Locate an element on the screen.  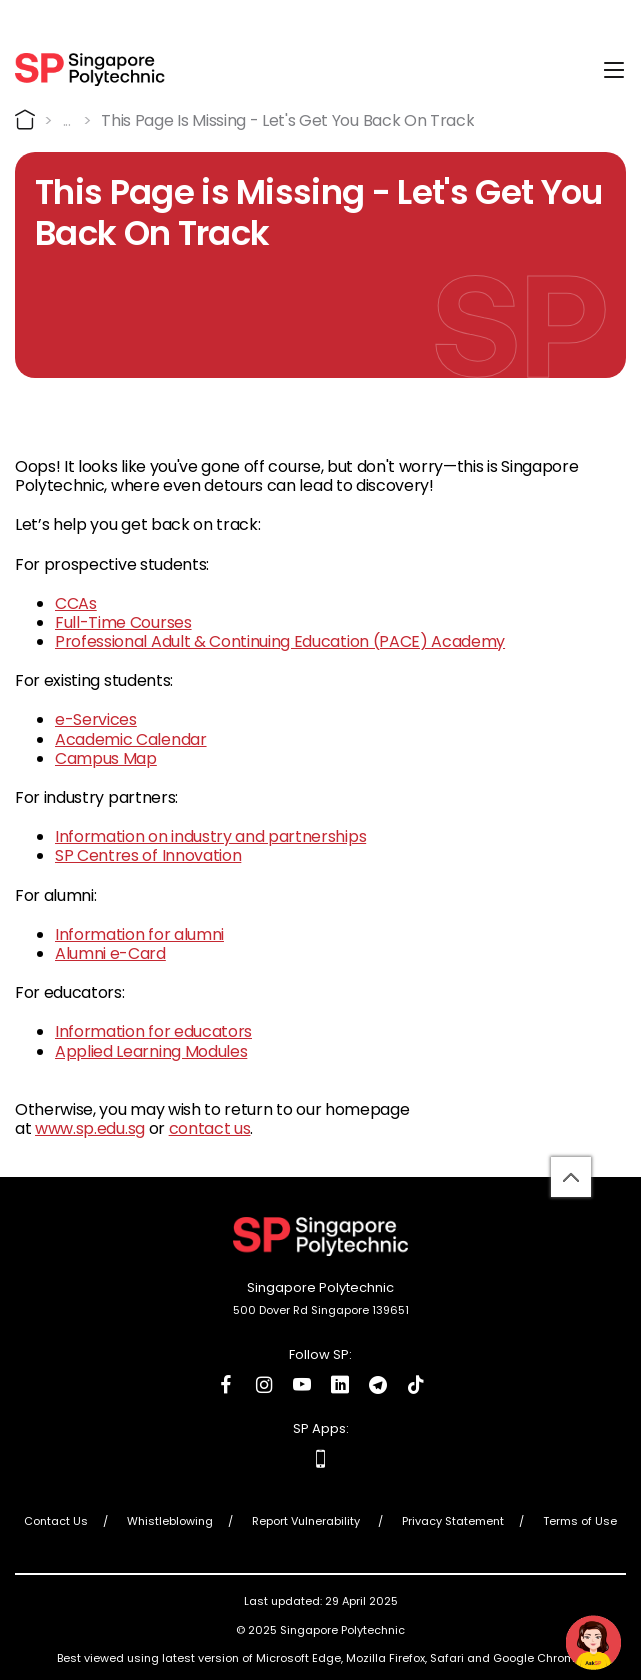
CCAs is located at coordinates (76, 603).